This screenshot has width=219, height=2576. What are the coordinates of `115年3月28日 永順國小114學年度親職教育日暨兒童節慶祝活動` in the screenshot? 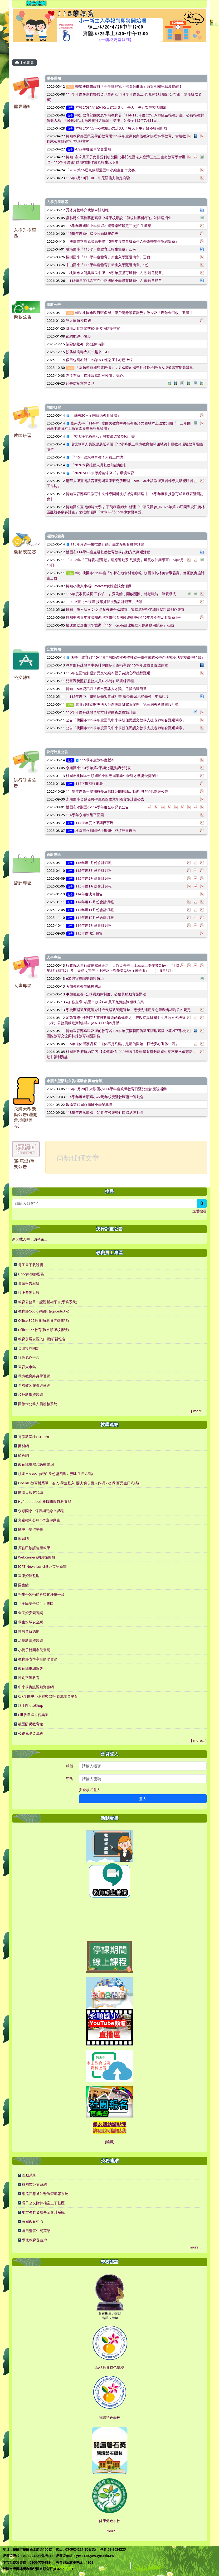 It's located at (116, 1088).